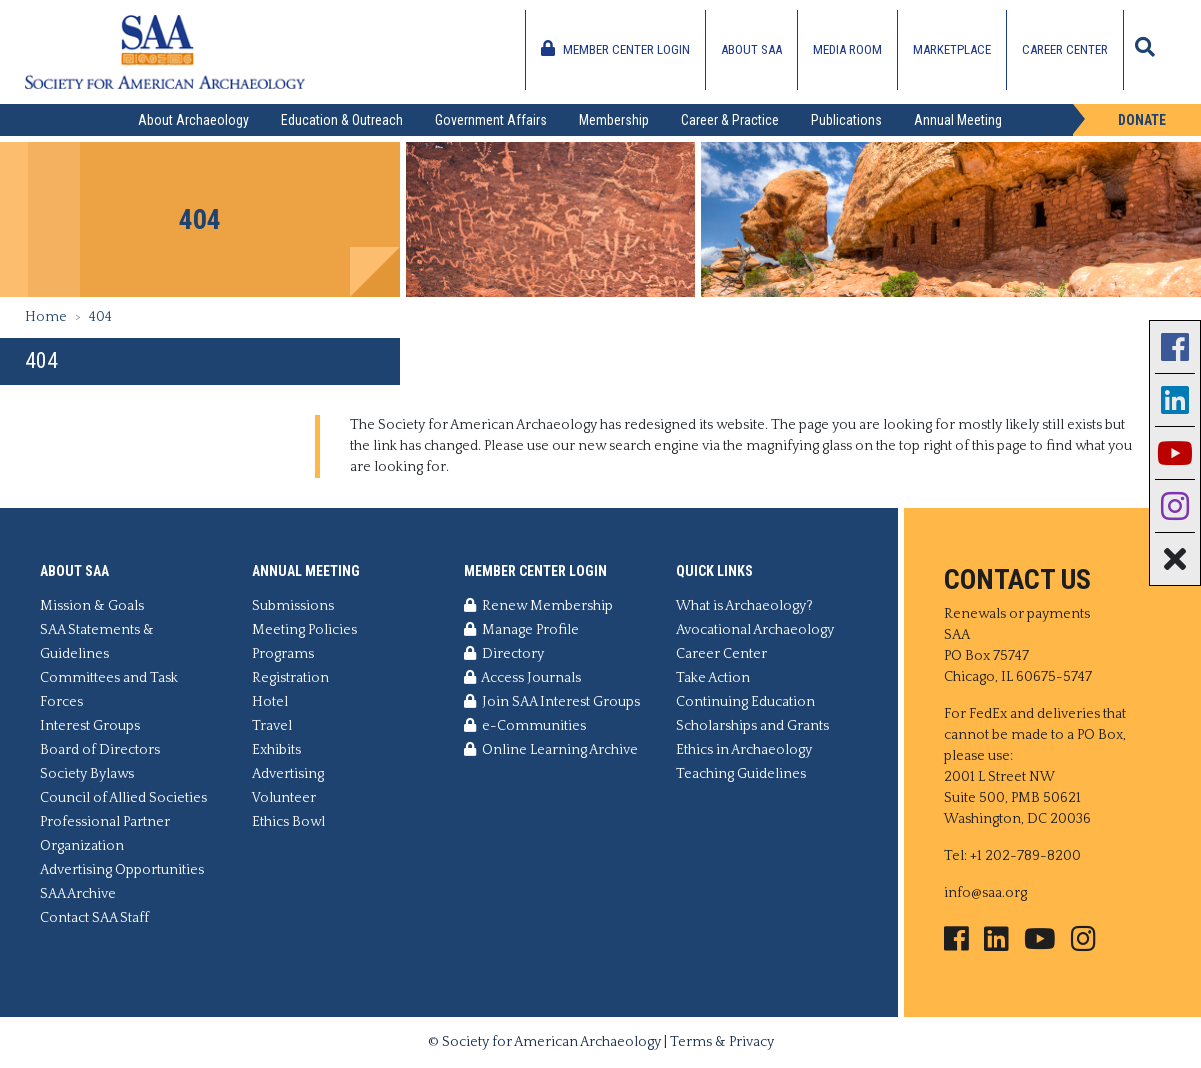 This screenshot has height=1068, width=1201. Describe the element at coordinates (46, 317) in the screenshot. I see `Home` at that location.